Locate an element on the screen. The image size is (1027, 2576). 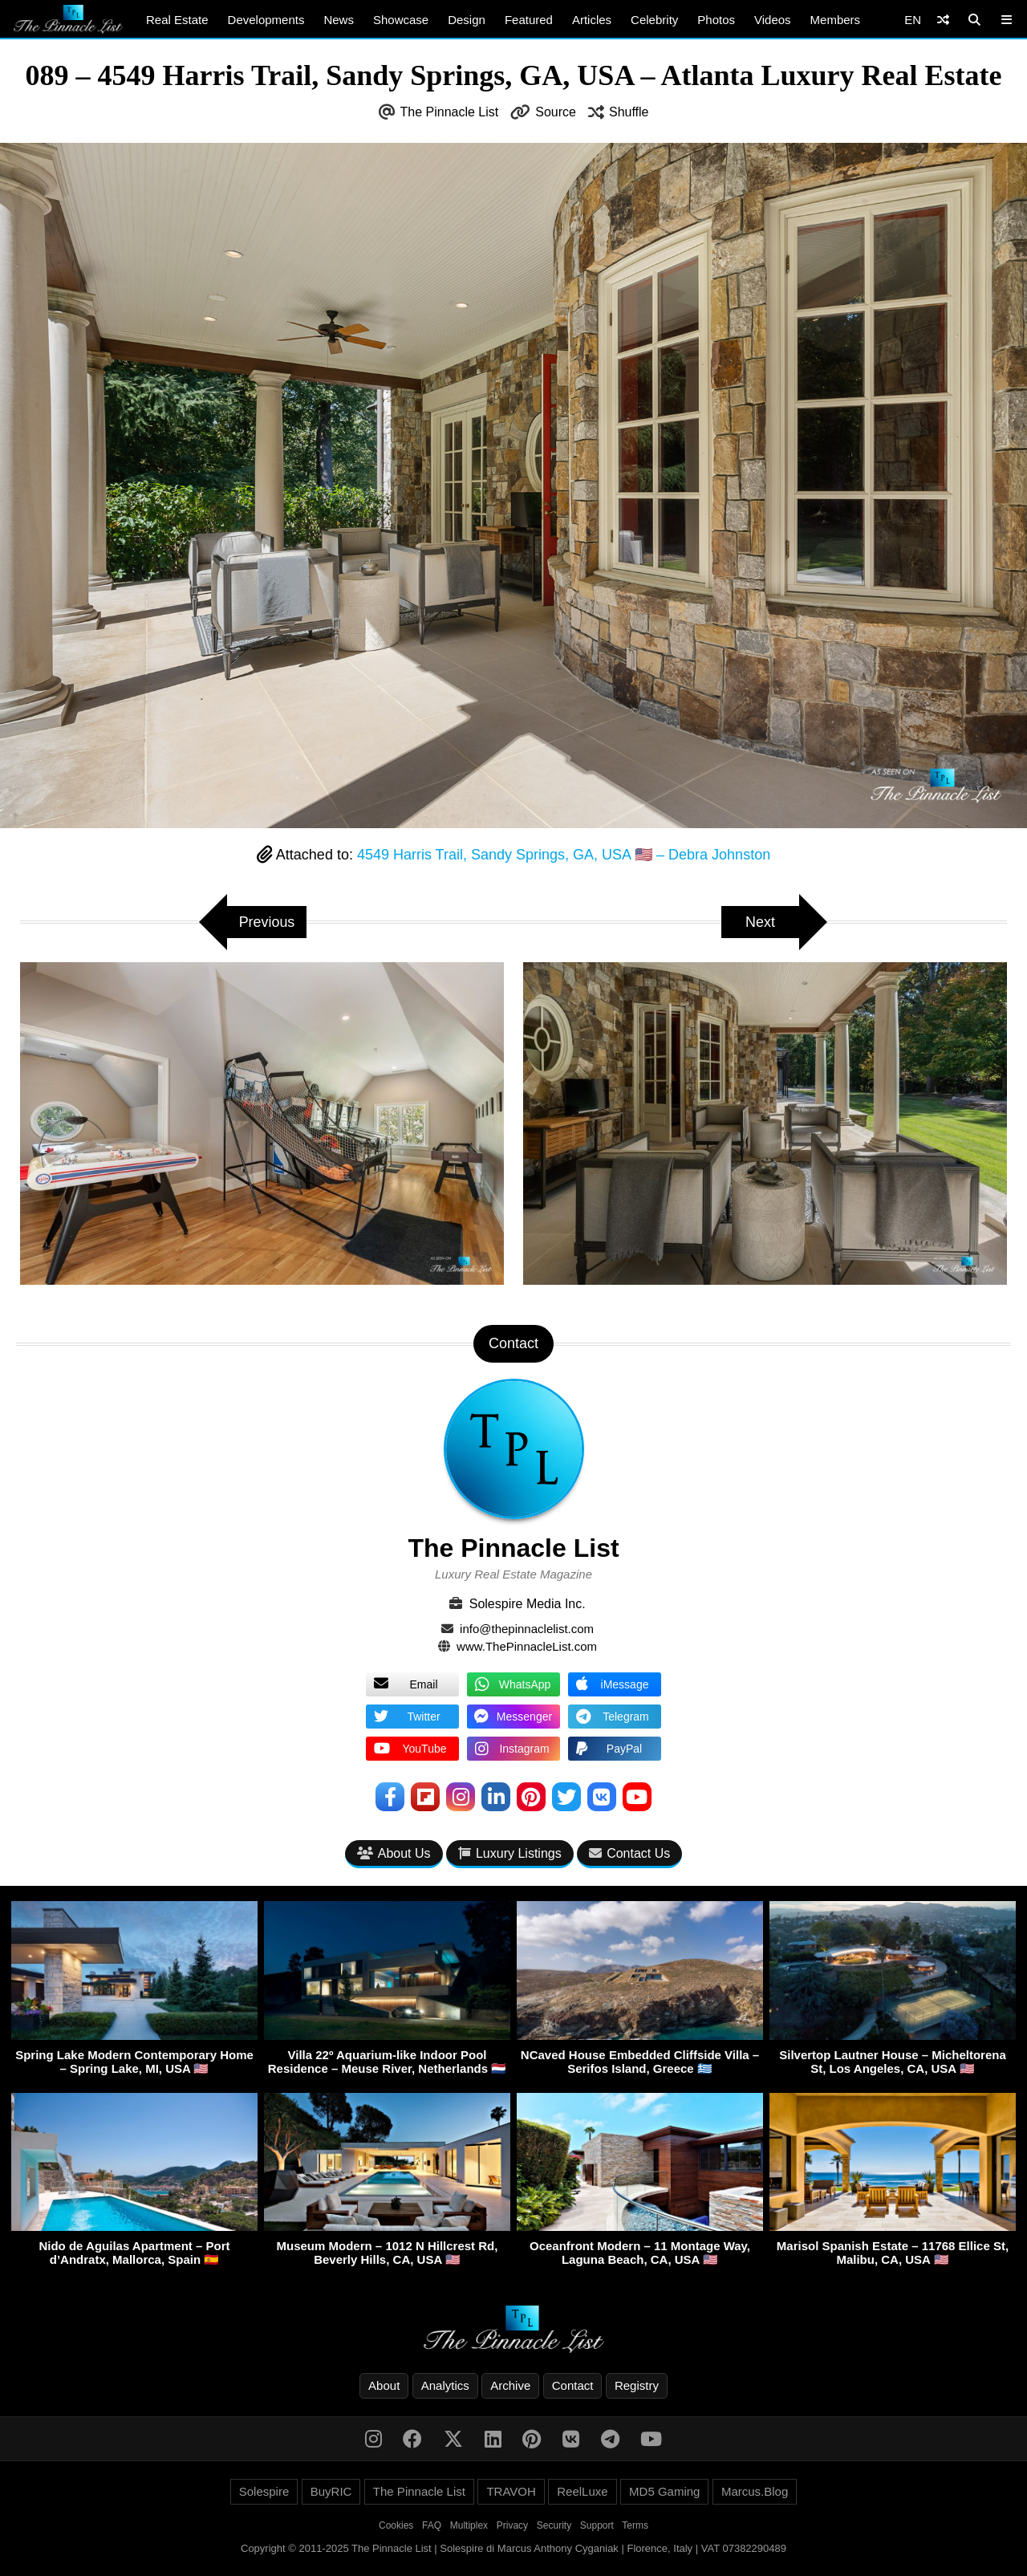
Cookies is located at coordinates (396, 2525).